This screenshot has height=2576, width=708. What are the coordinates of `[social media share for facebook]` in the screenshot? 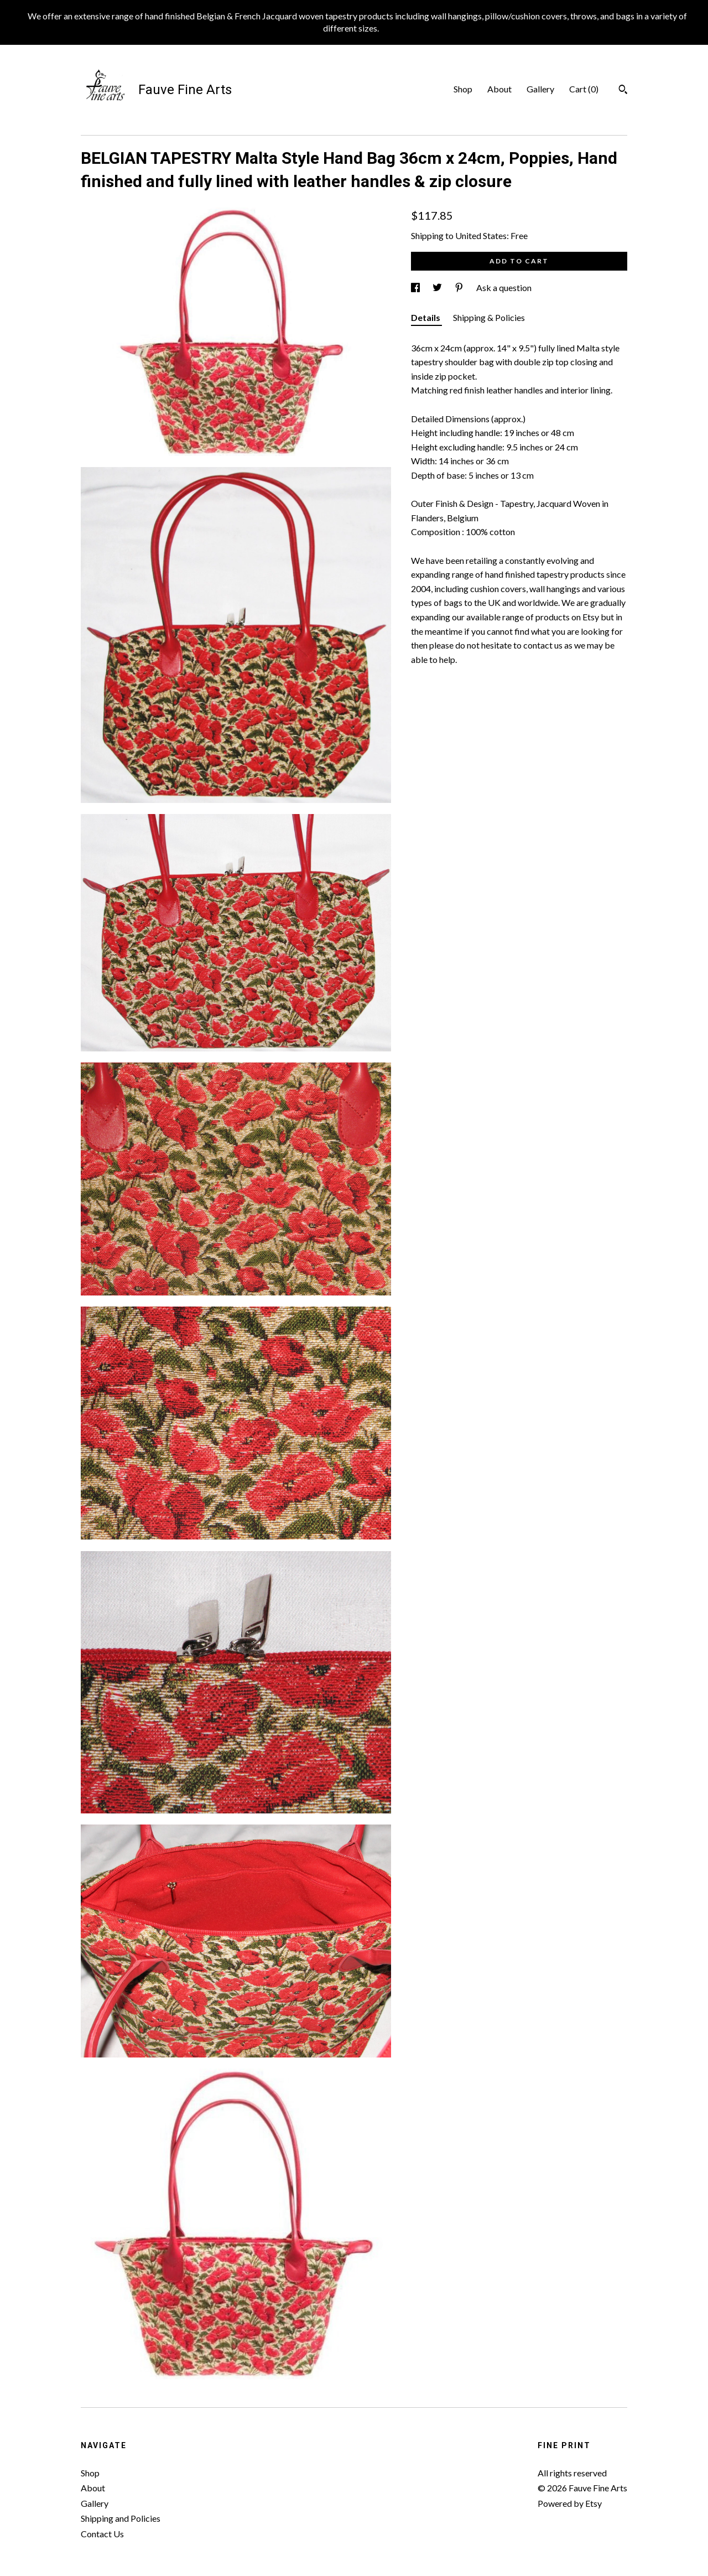 It's located at (416, 287).